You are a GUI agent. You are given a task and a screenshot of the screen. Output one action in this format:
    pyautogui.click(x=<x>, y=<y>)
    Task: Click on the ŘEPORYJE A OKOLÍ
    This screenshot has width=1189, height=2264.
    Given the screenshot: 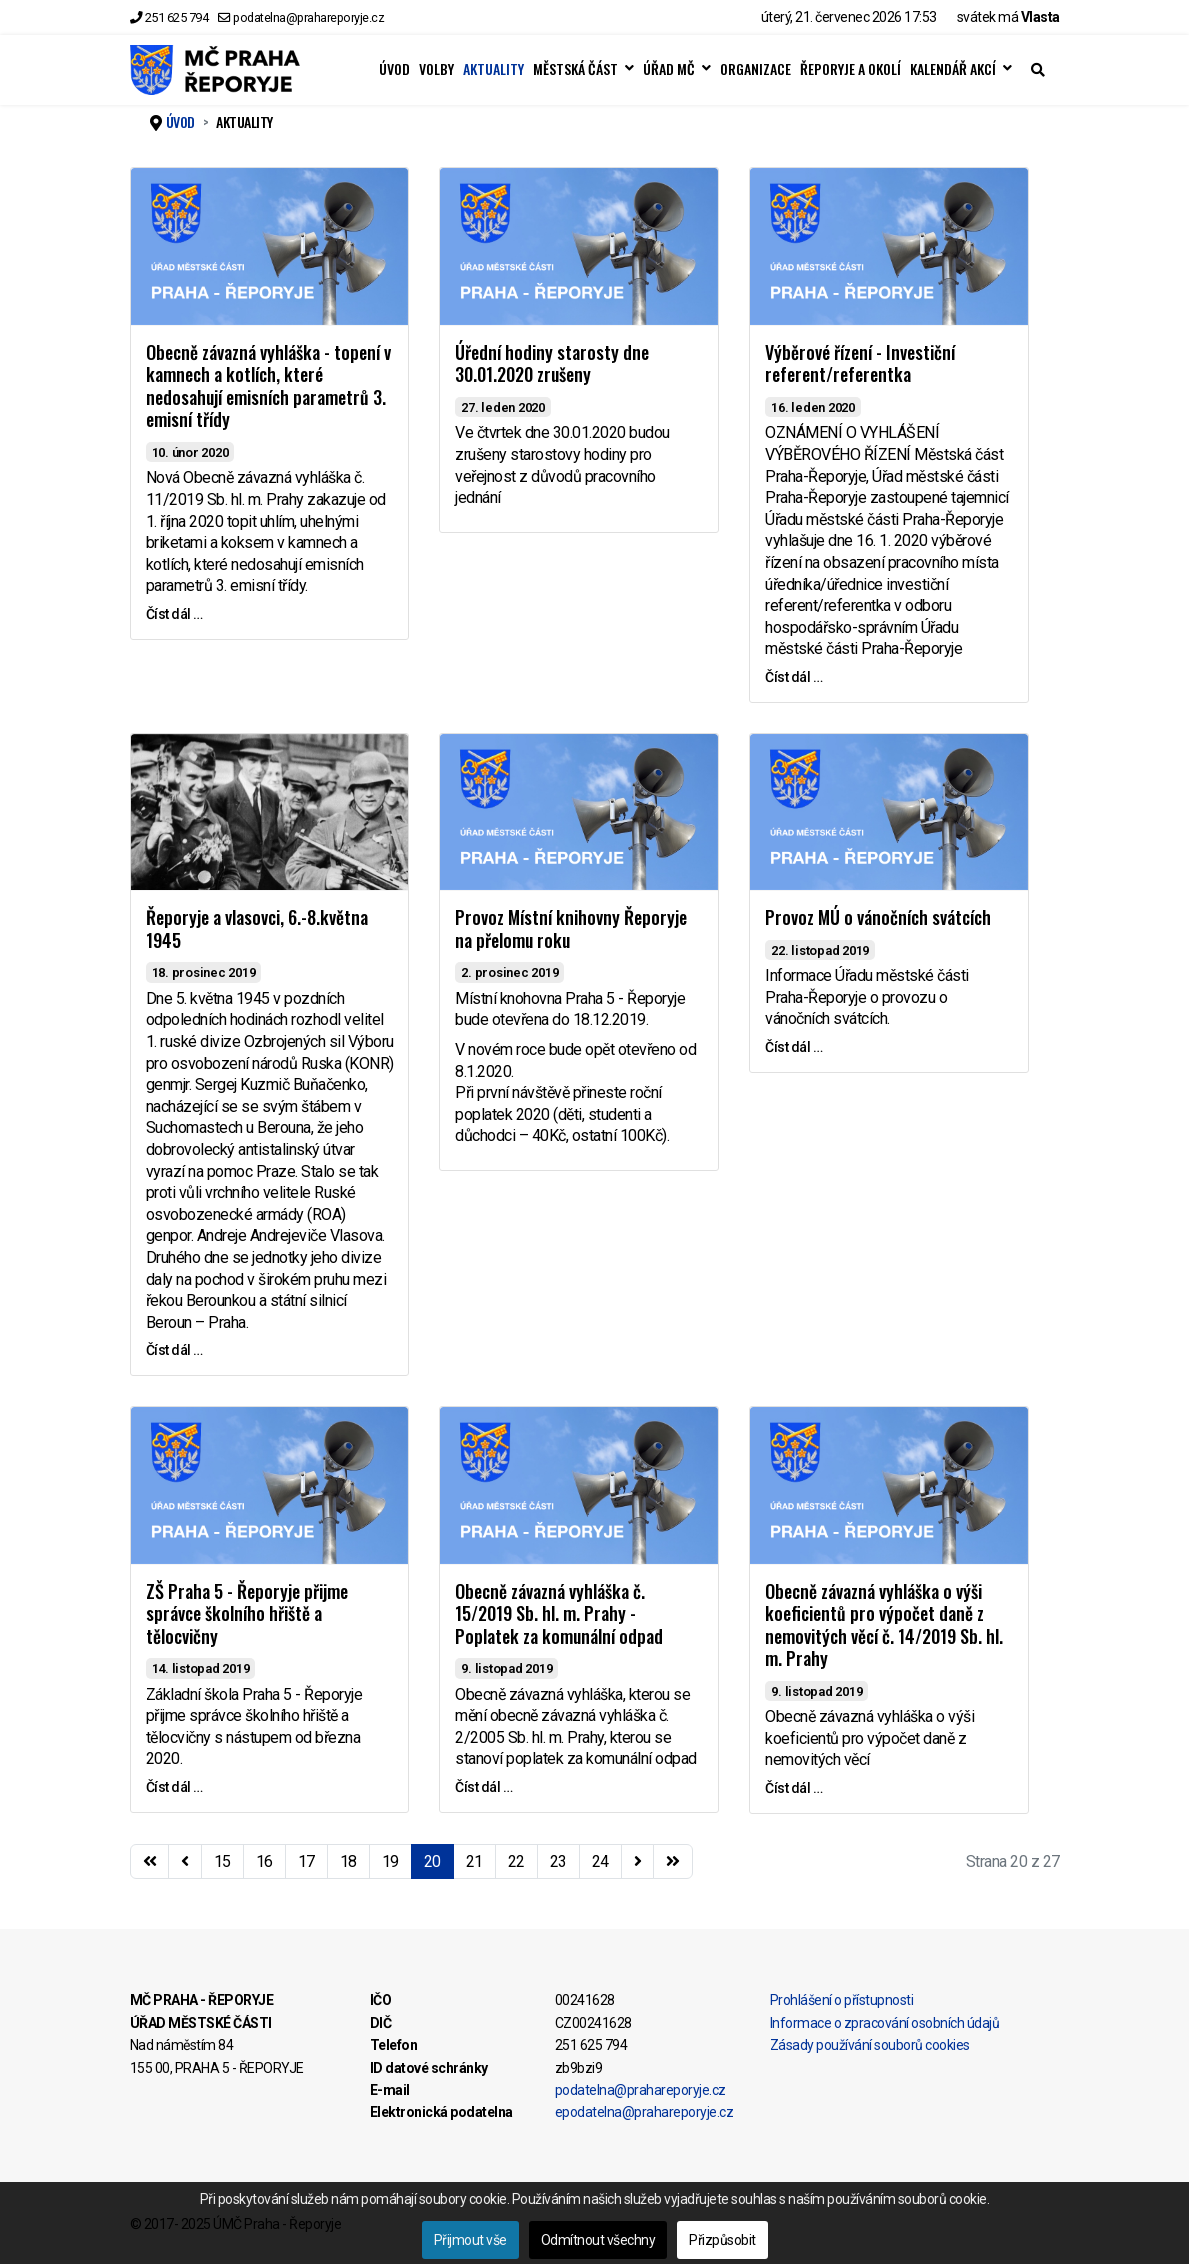 What is the action you would take?
    pyautogui.click(x=850, y=69)
    